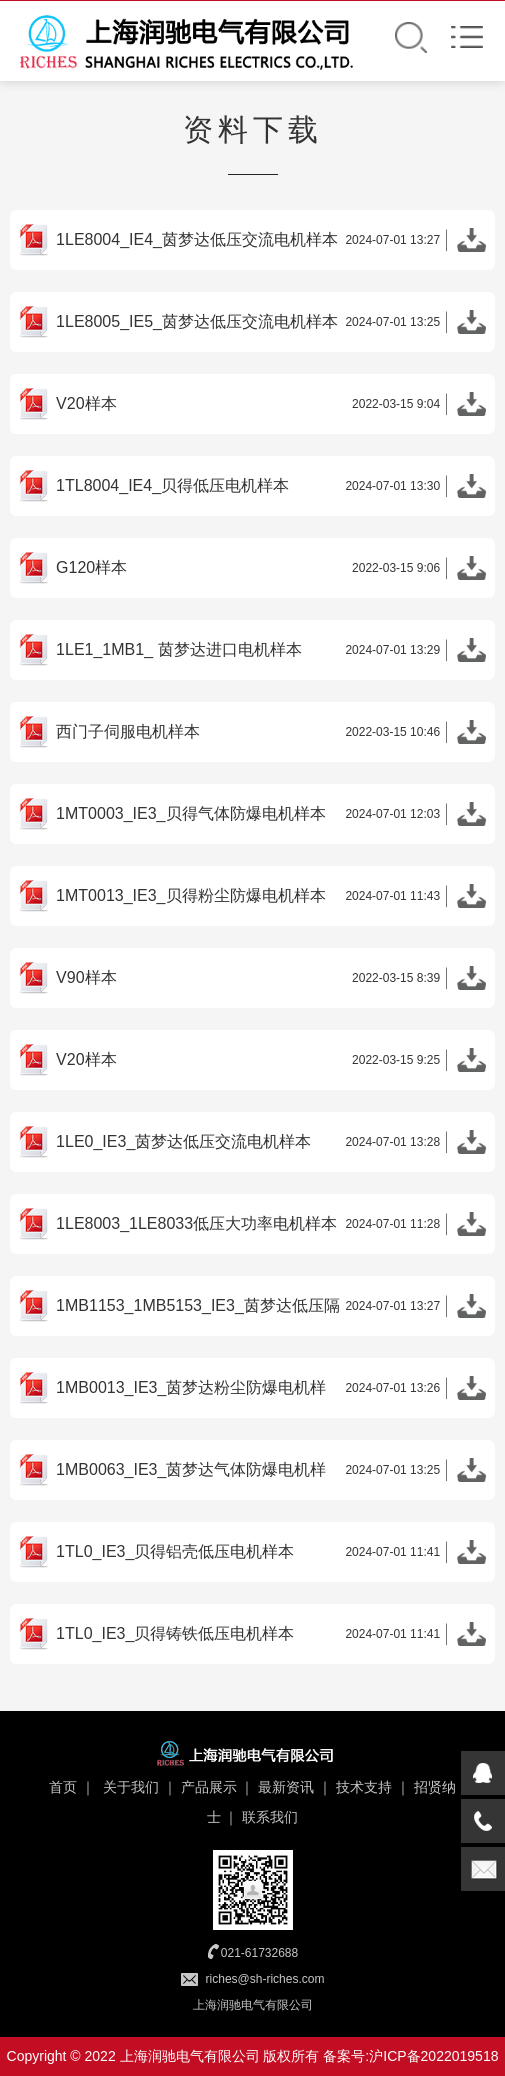  Describe the element at coordinates (271, 407) in the screenshot. I see `V20样本` at that location.